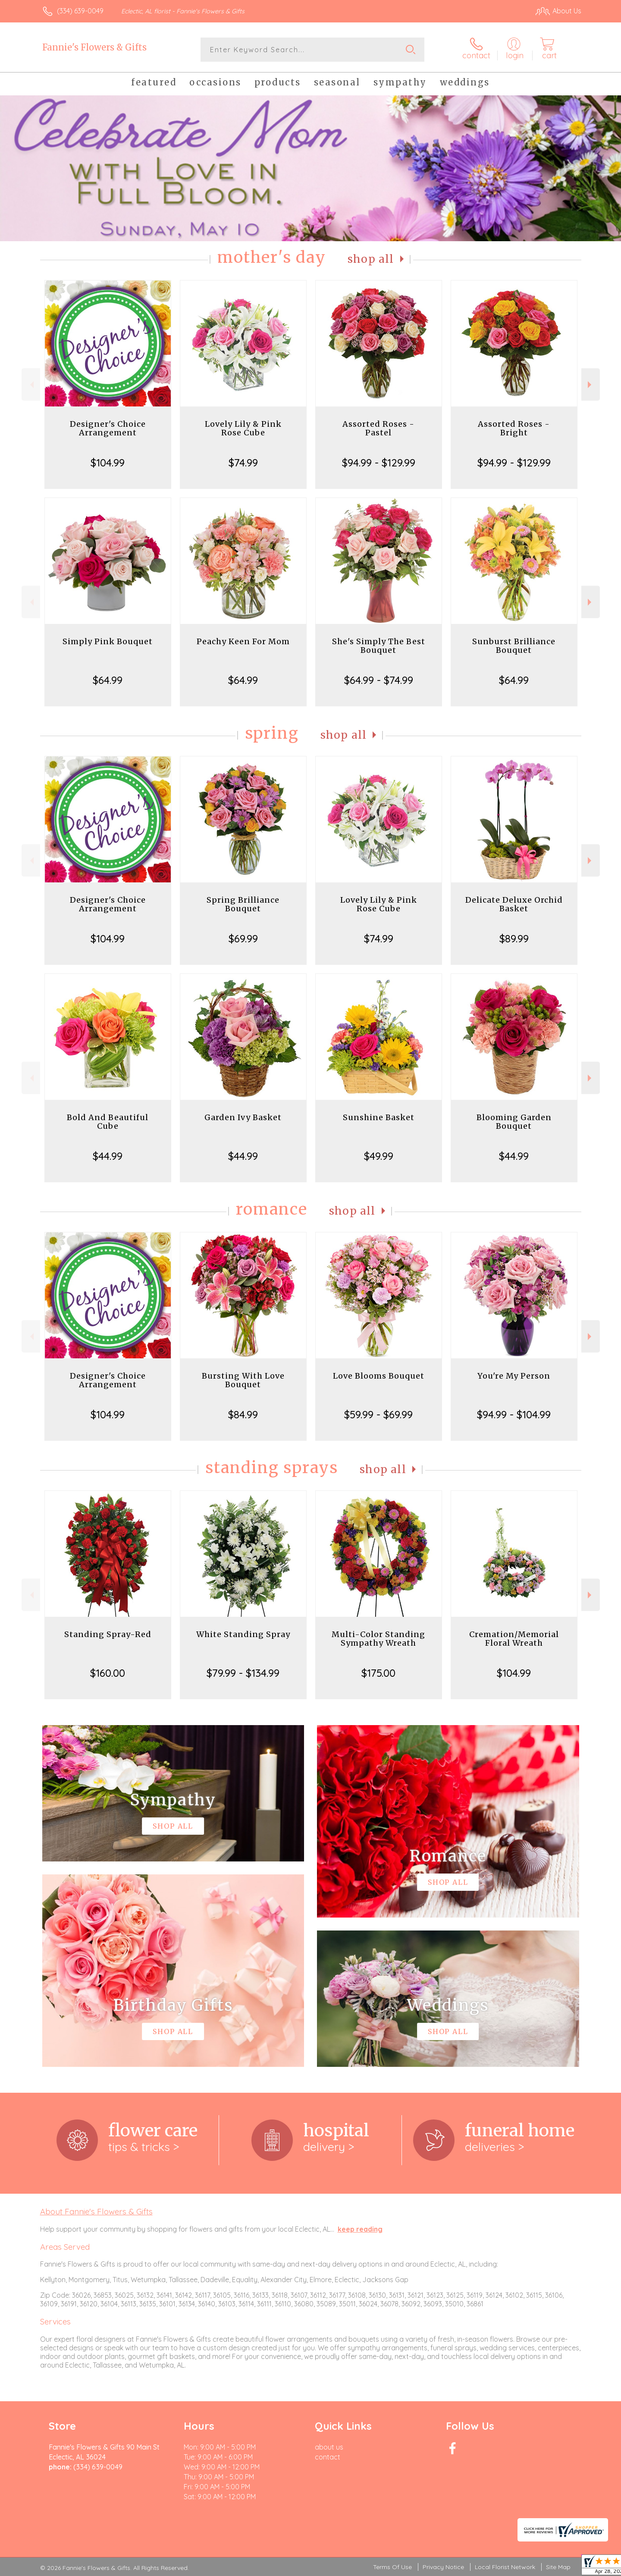 This screenshot has height=2576, width=621. What do you see at coordinates (378, 428) in the screenshot?
I see `Assorted Roses - Pastel` at bounding box center [378, 428].